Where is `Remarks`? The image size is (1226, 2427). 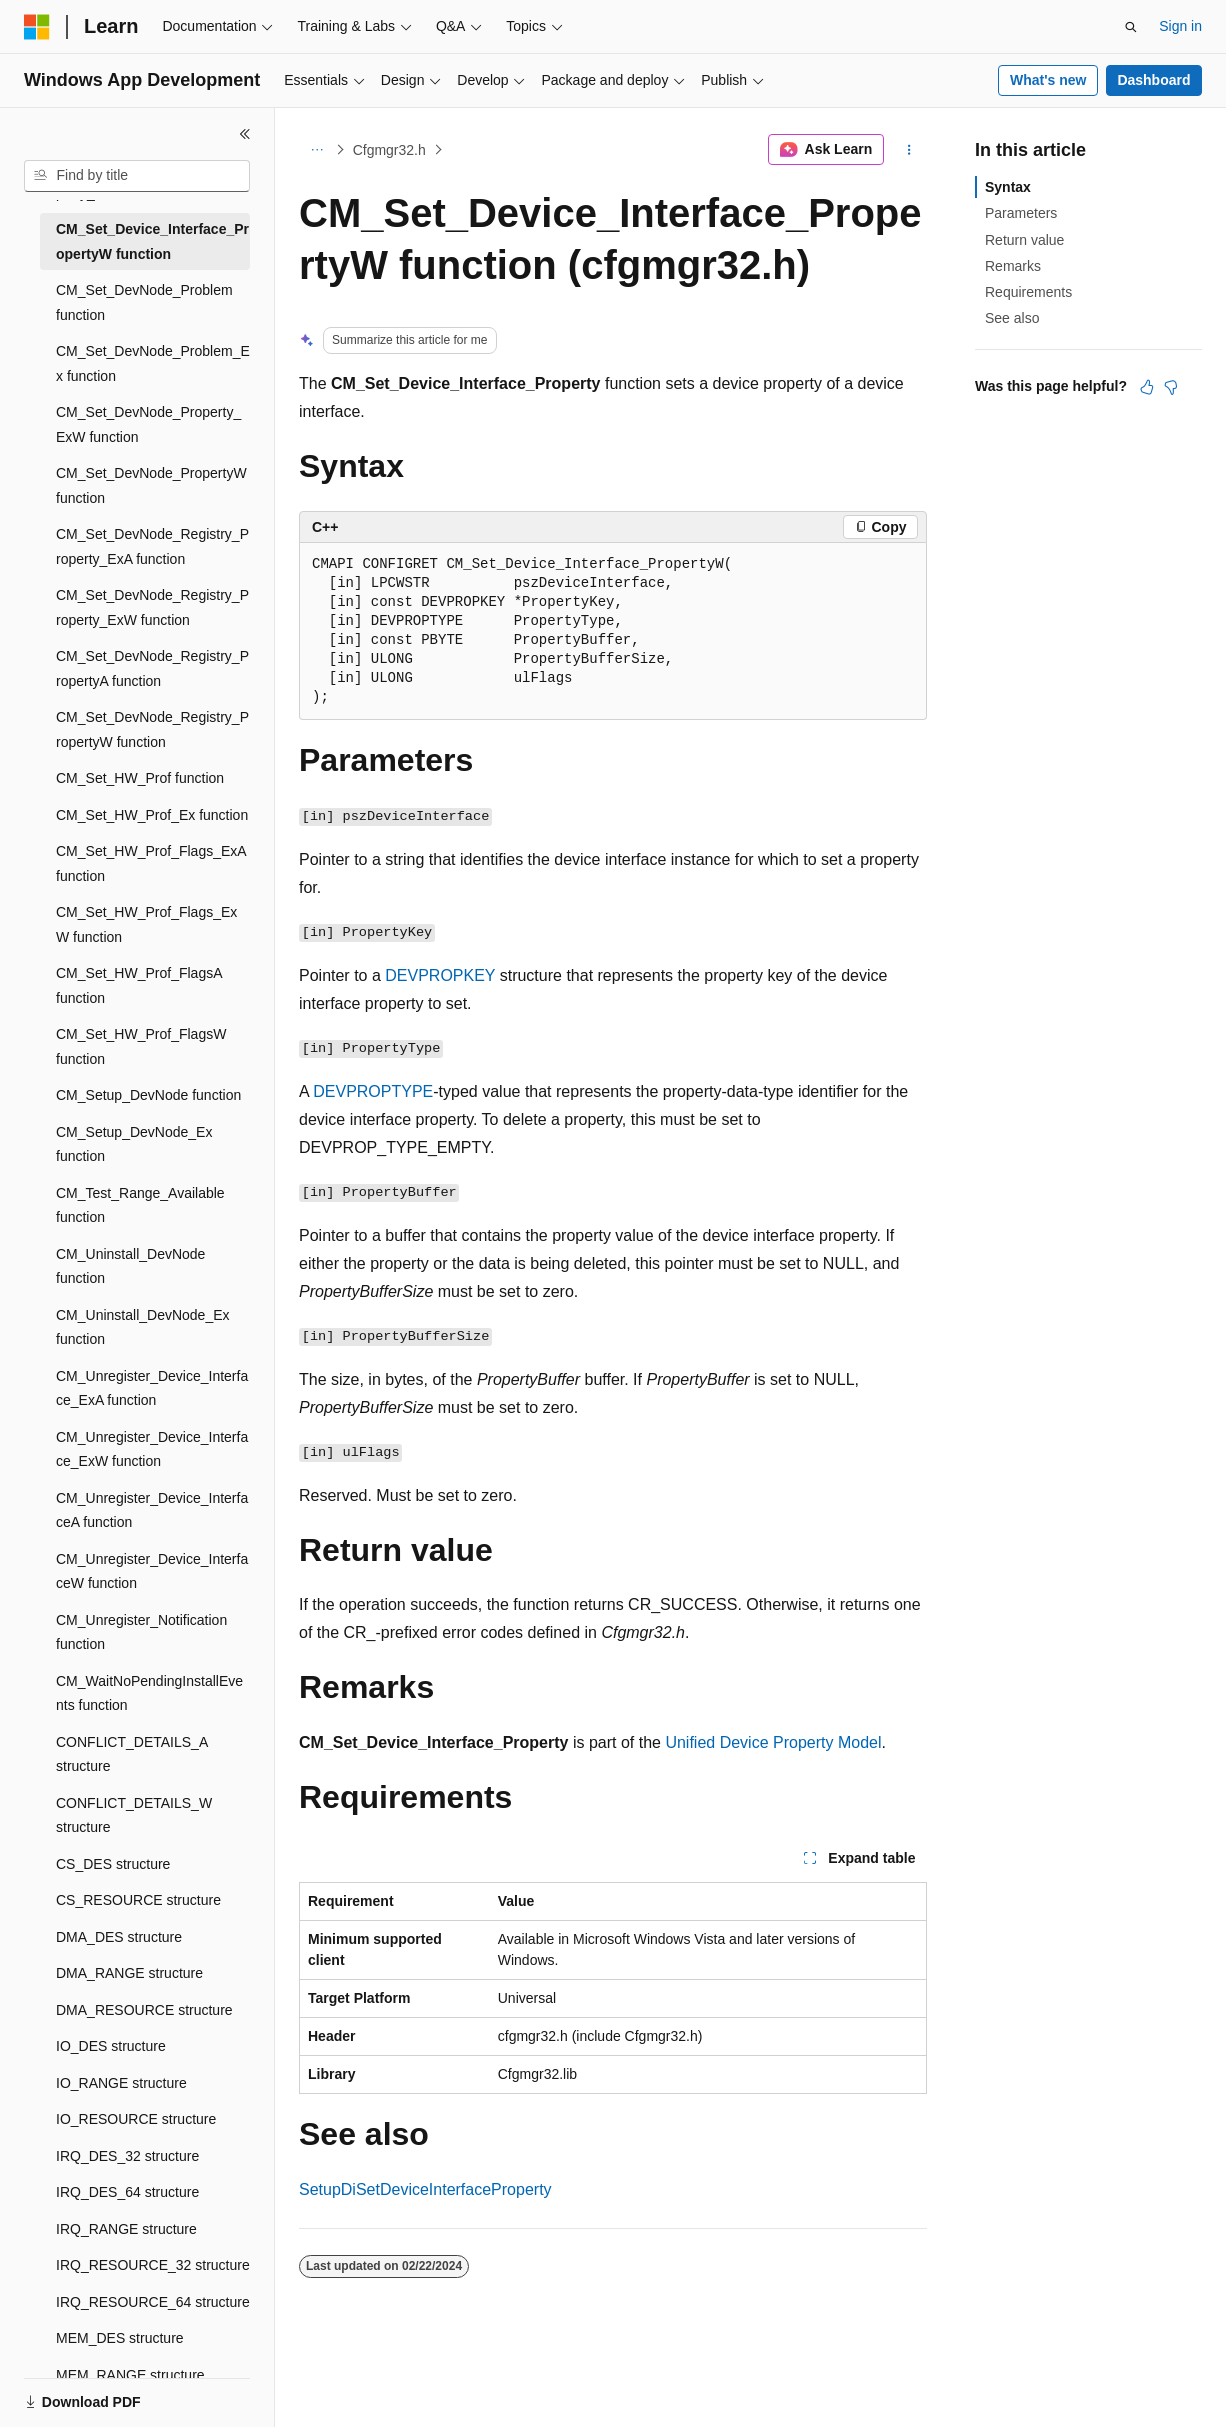 Remarks is located at coordinates (1013, 266).